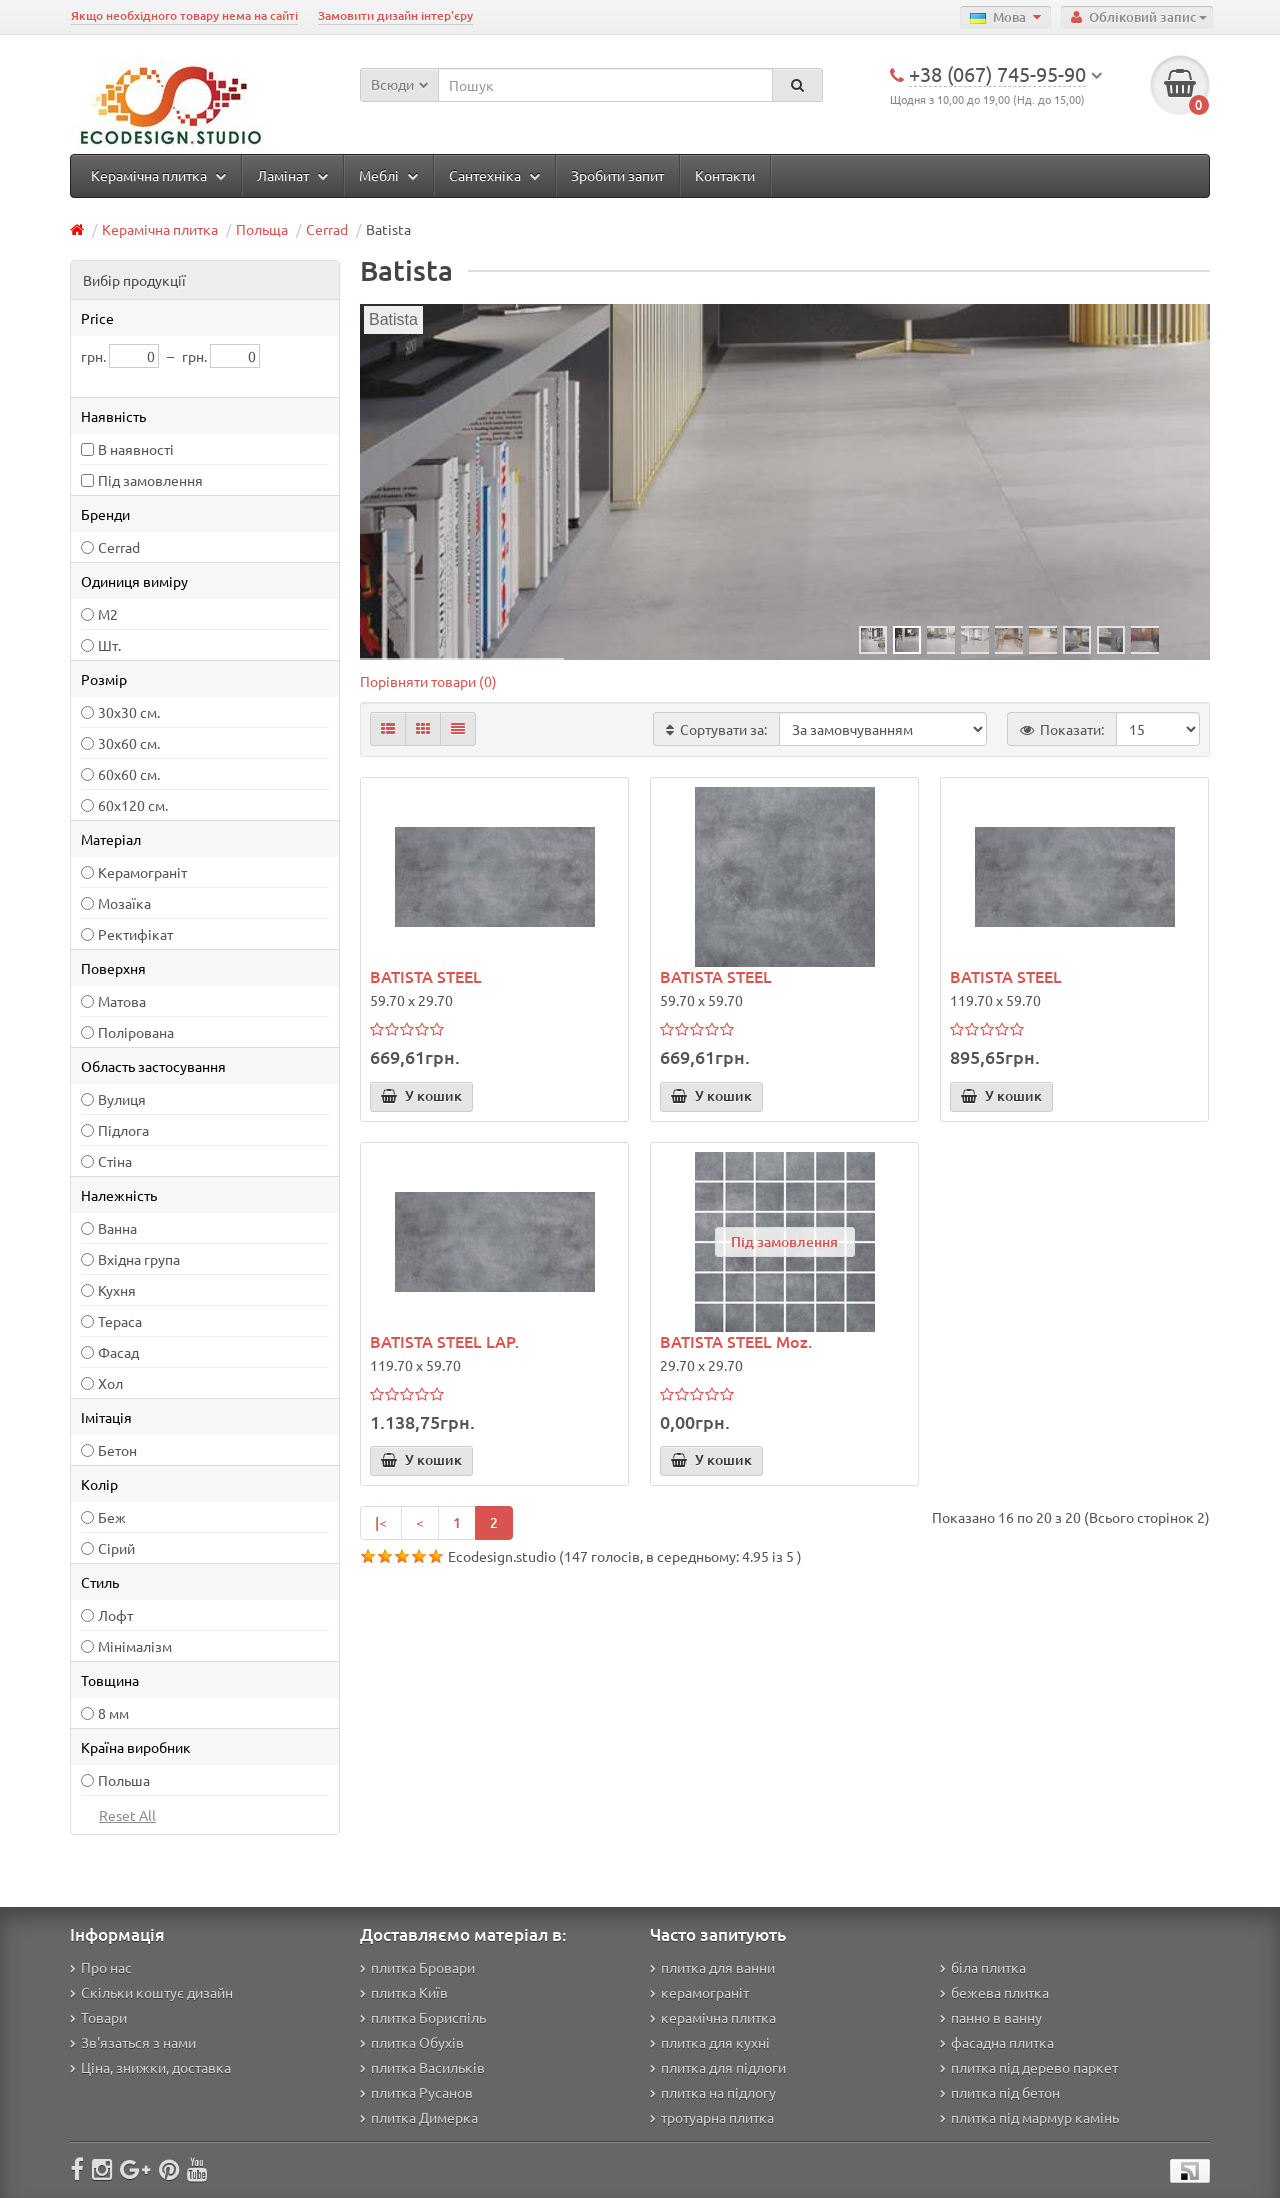 This screenshot has width=1280, height=2198. What do you see at coordinates (713, 2017) in the screenshot?
I see `керамічна плитка` at bounding box center [713, 2017].